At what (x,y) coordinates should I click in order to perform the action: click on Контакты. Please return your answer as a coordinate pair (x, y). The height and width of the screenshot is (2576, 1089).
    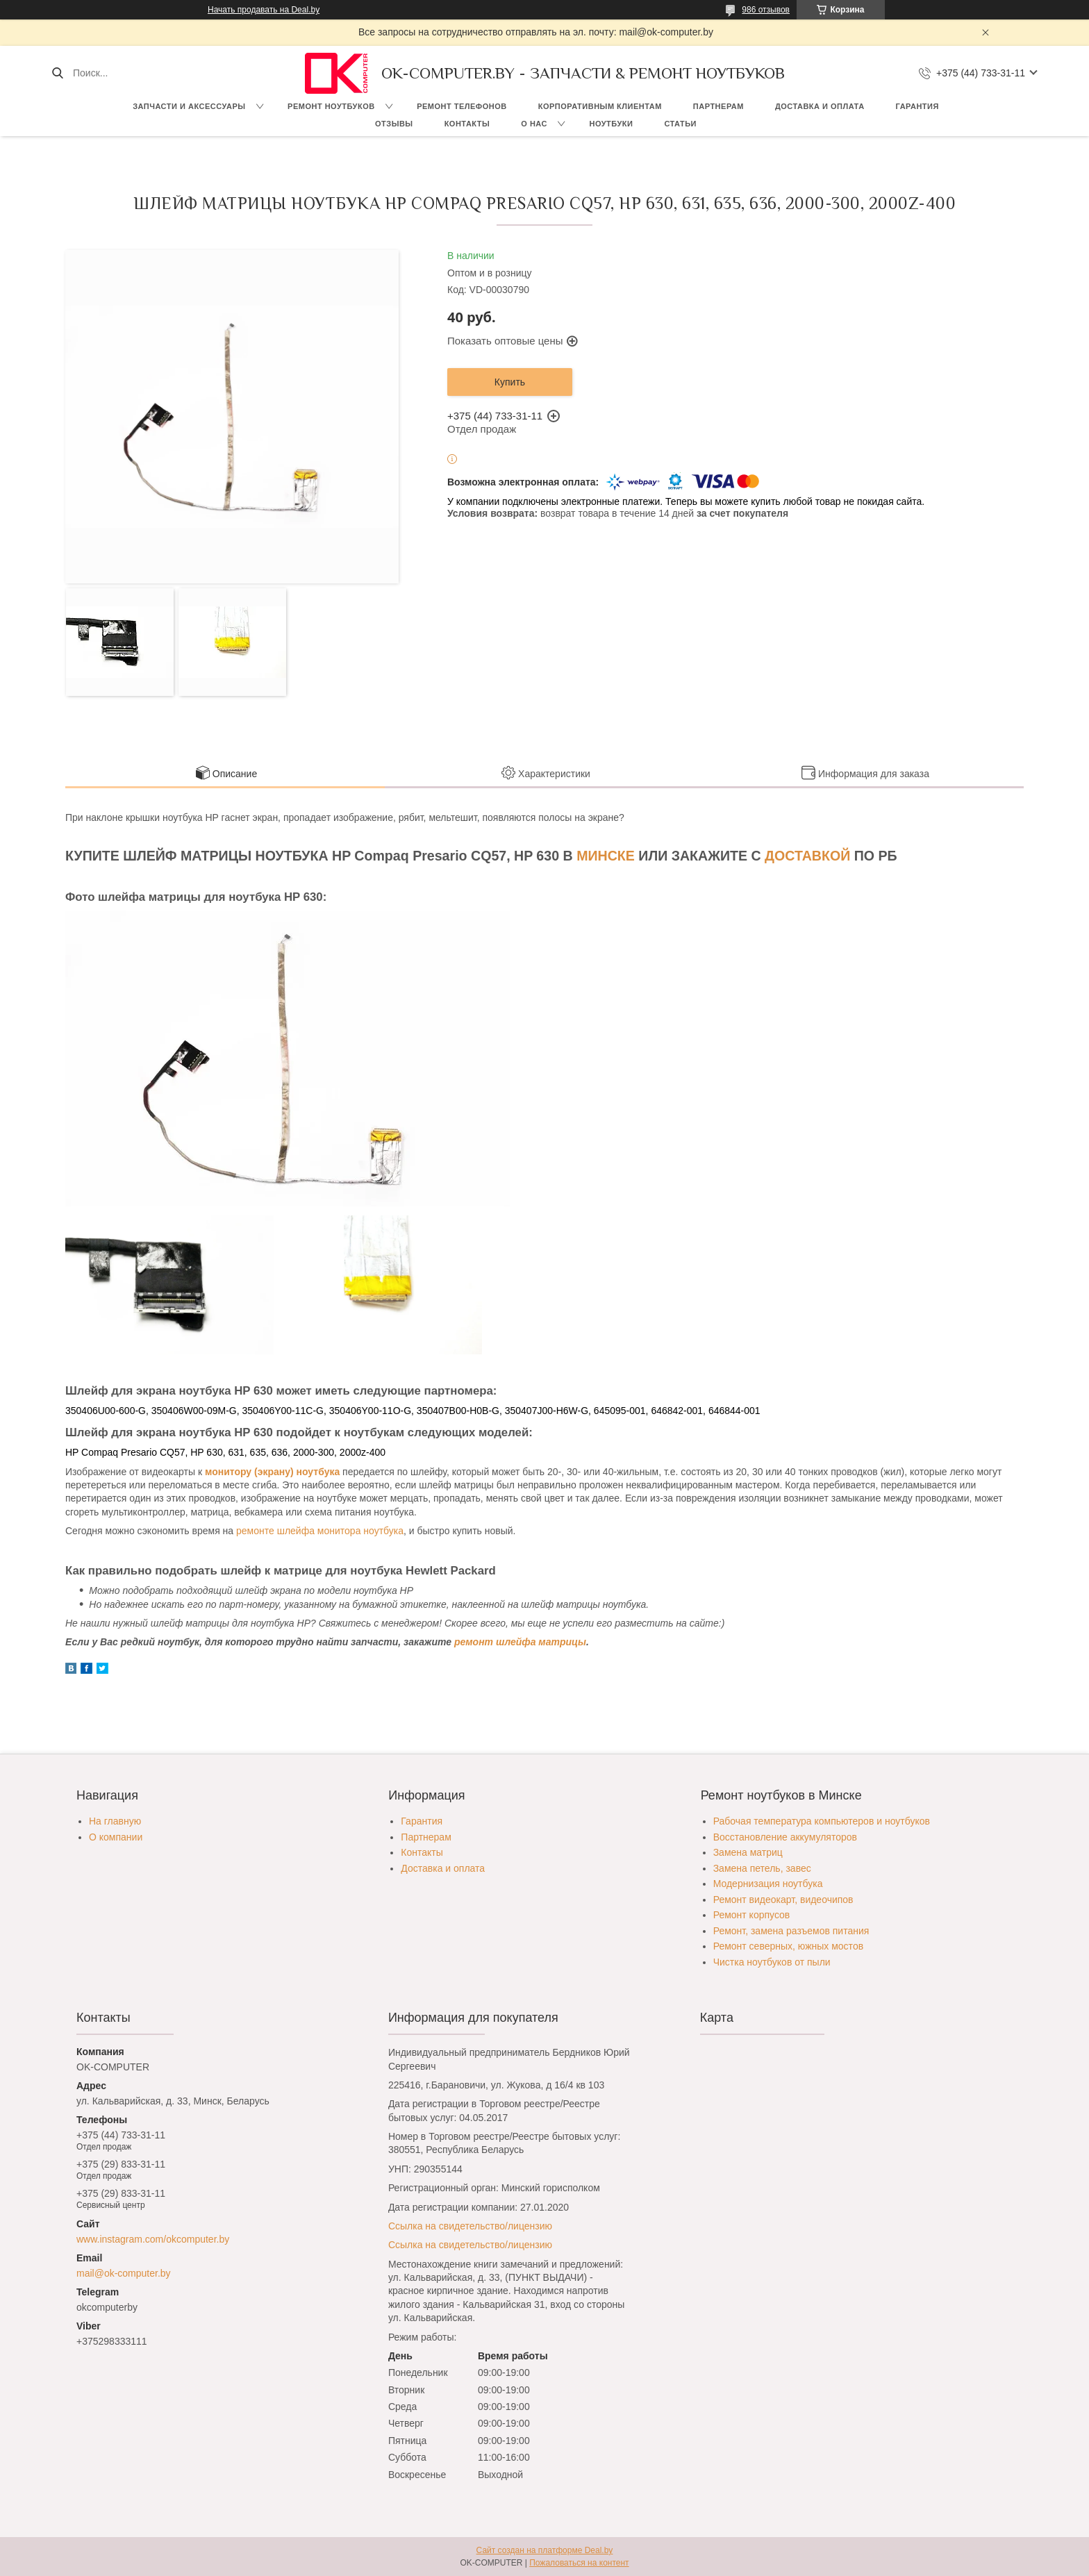
    Looking at the image, I should click on (467, 123).